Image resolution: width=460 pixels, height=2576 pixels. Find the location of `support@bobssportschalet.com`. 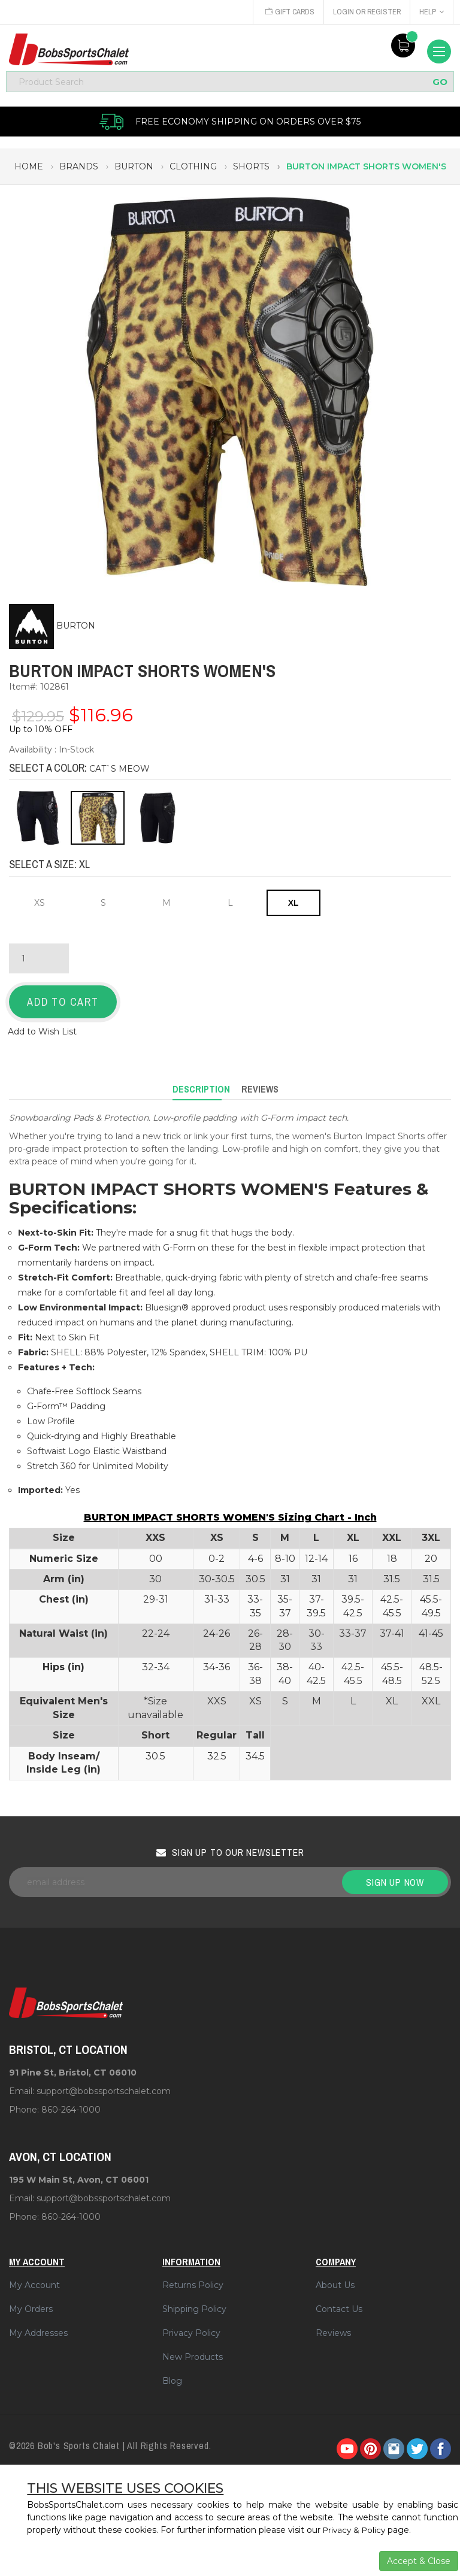

support@bobssportschalet.com is located at coordinates (104, 2084).